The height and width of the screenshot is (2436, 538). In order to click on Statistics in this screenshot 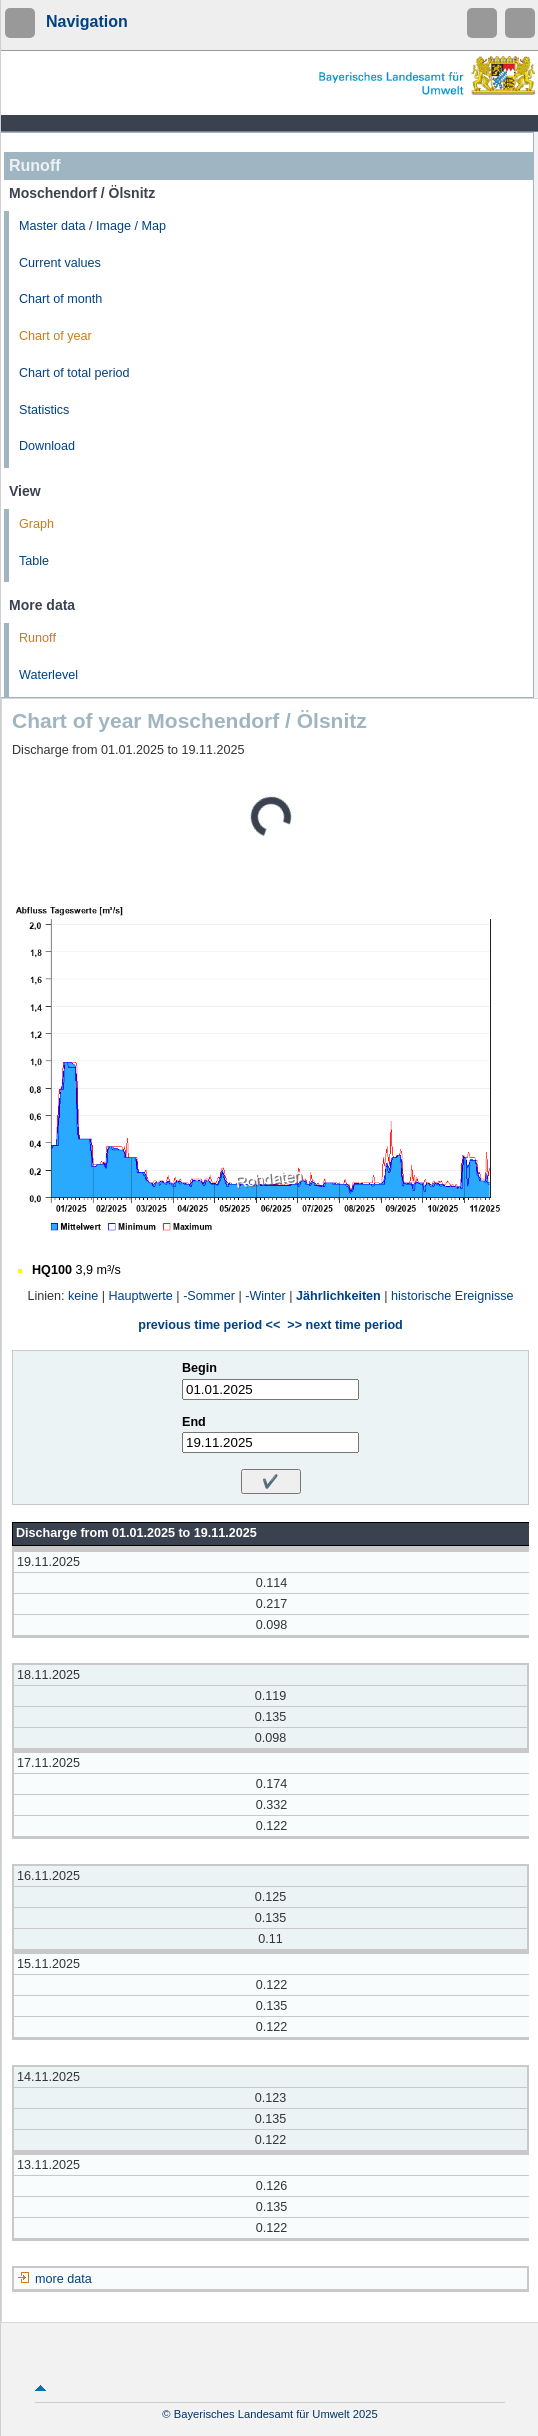, I will do `click(44, 410)`.